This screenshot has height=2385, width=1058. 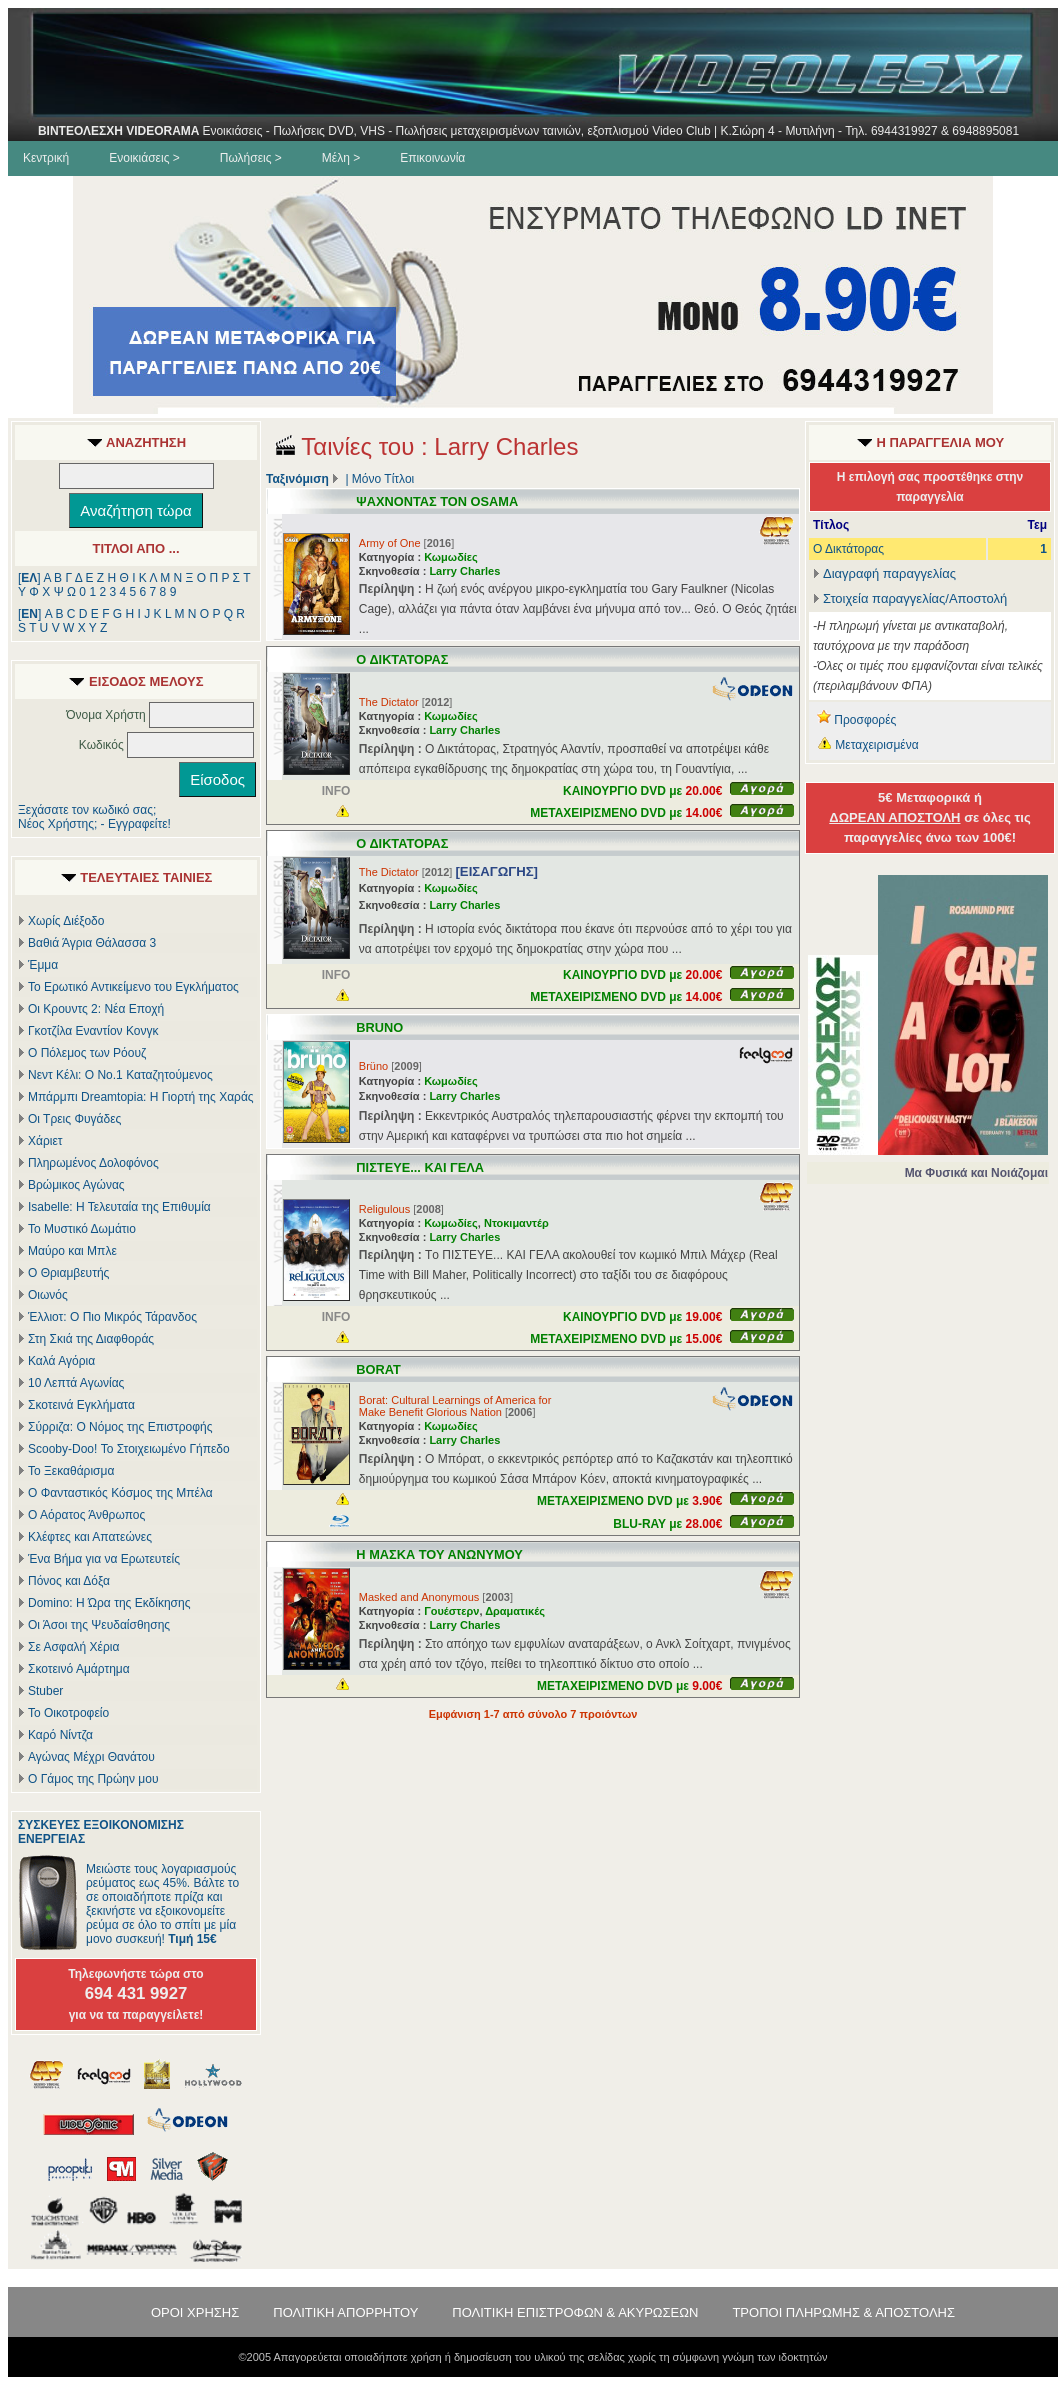 I want to click on Οι Κρουντς 2: Νέα Εποχή, so click(x=96, y=1009).